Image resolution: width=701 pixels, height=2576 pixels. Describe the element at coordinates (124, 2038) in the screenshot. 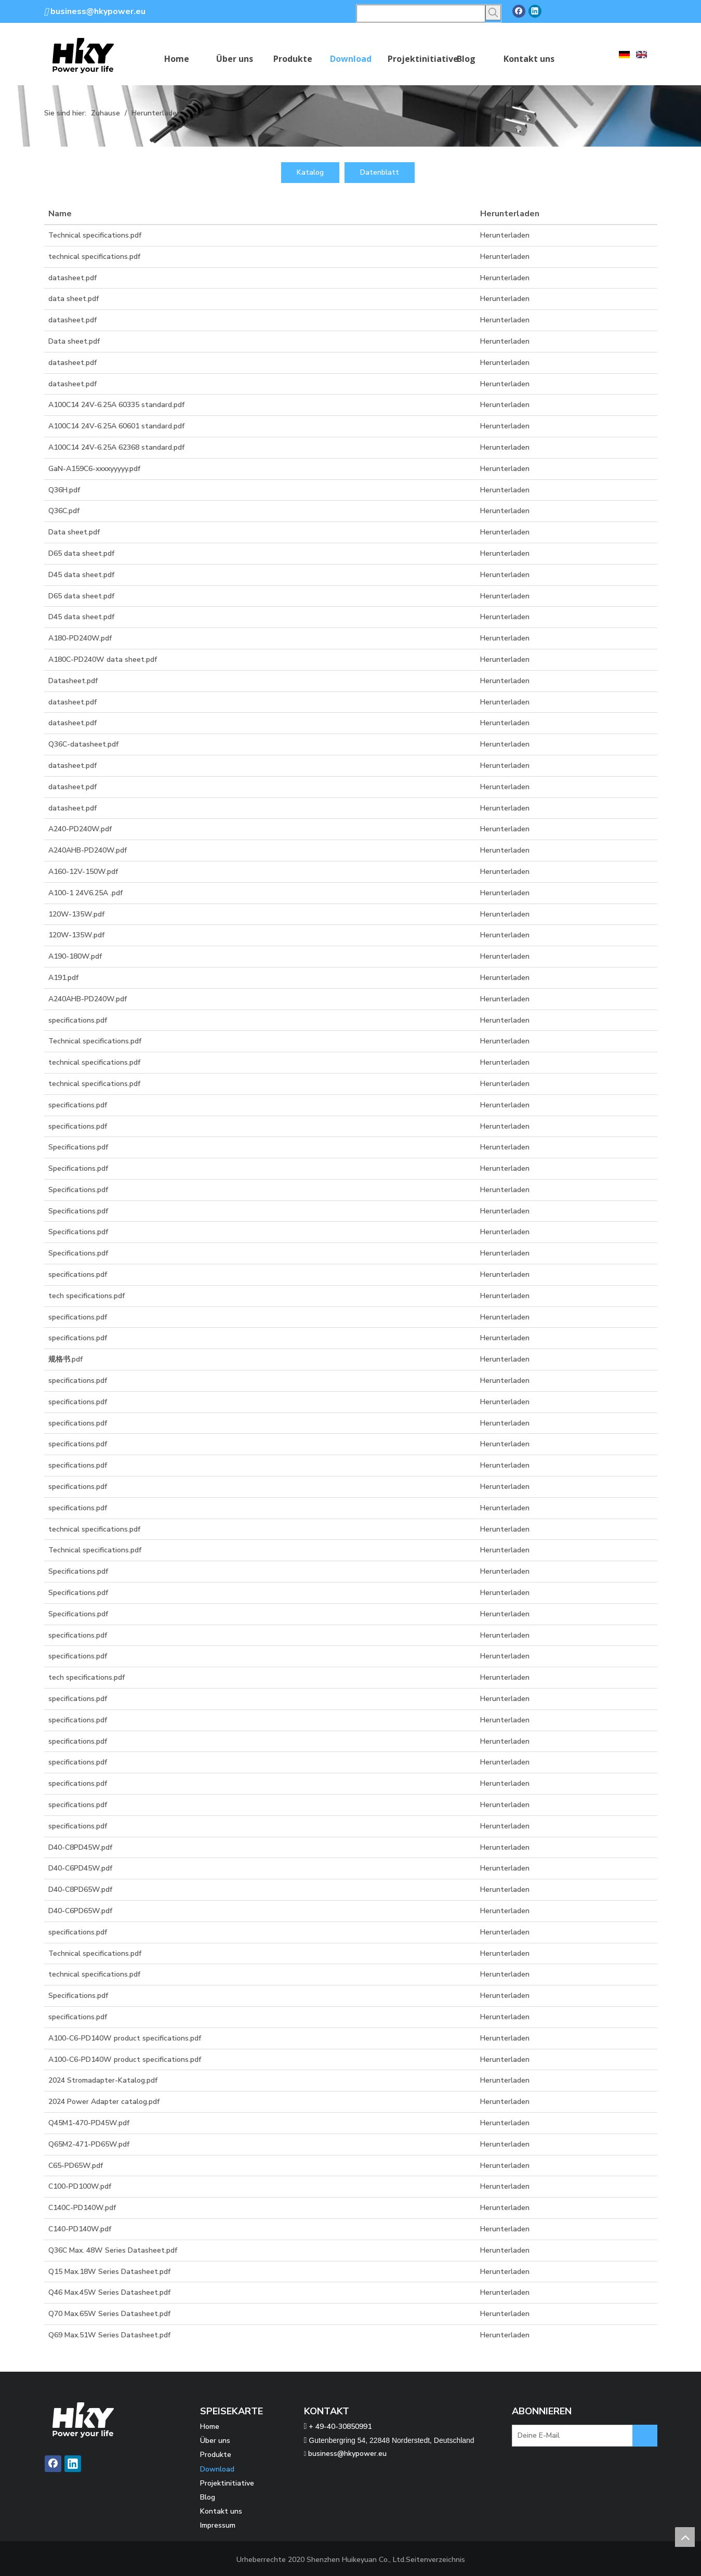

I see `A100-C6-PD140W product specifications.pdf` at that location.